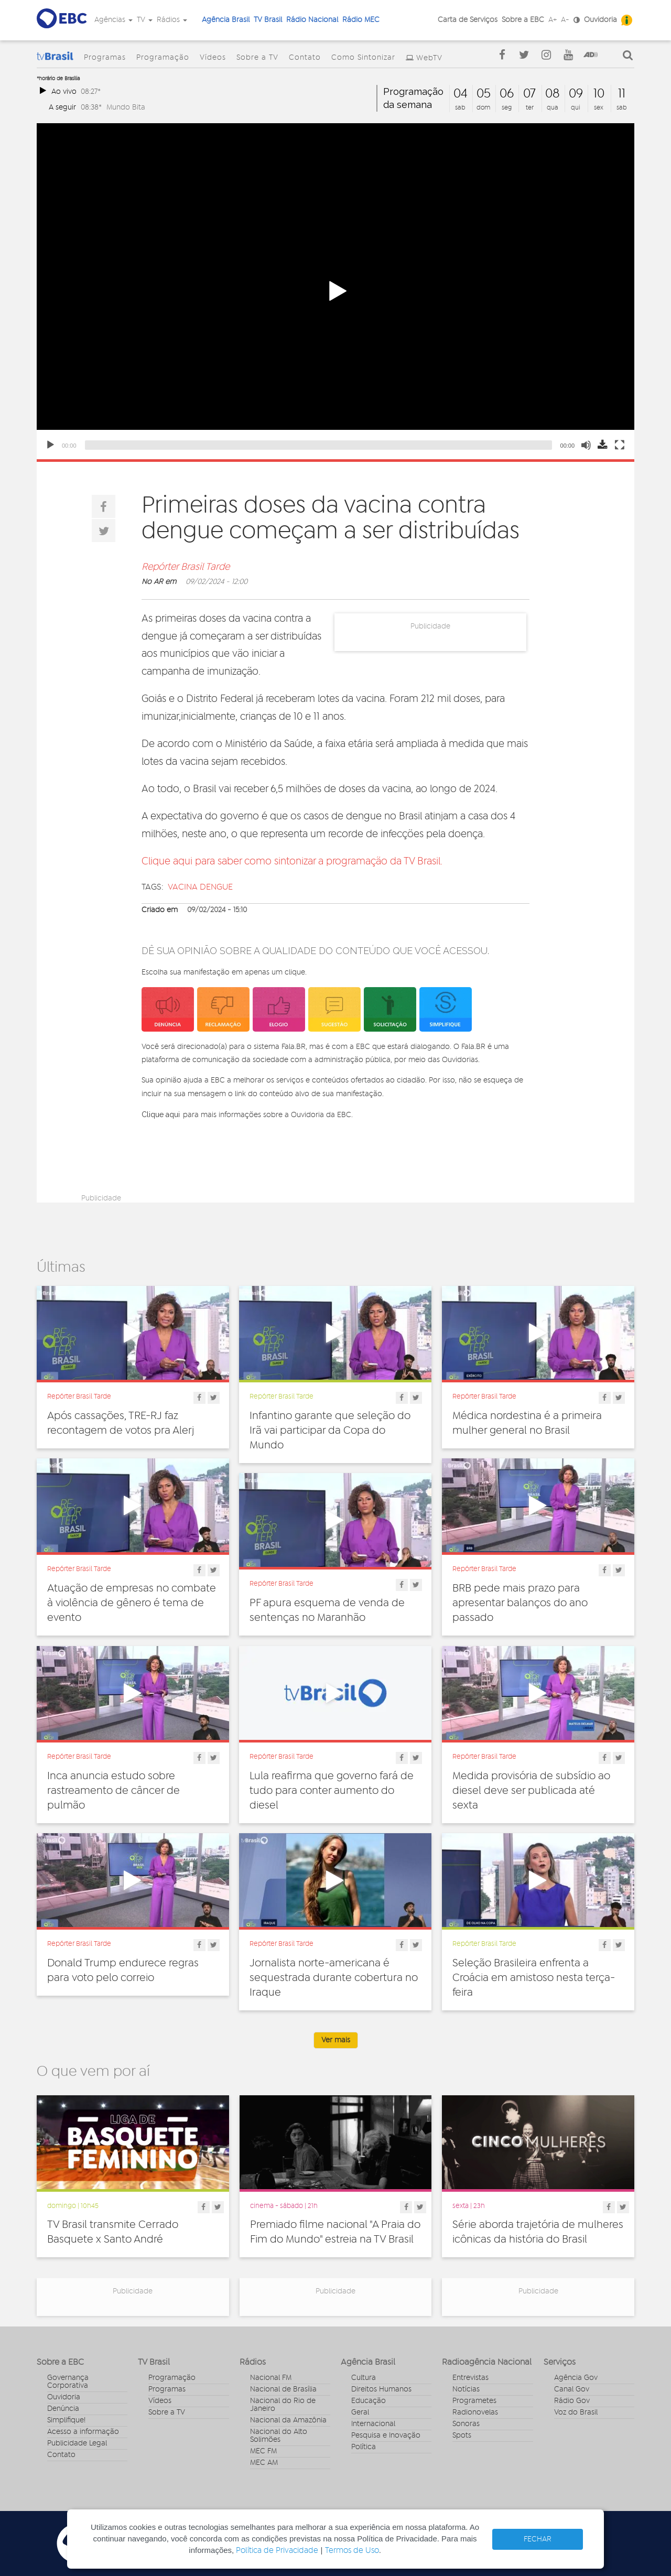  Describe the element at coordinates (83, 2432) in the screenshot. I see `Acesso a informação` at that location.